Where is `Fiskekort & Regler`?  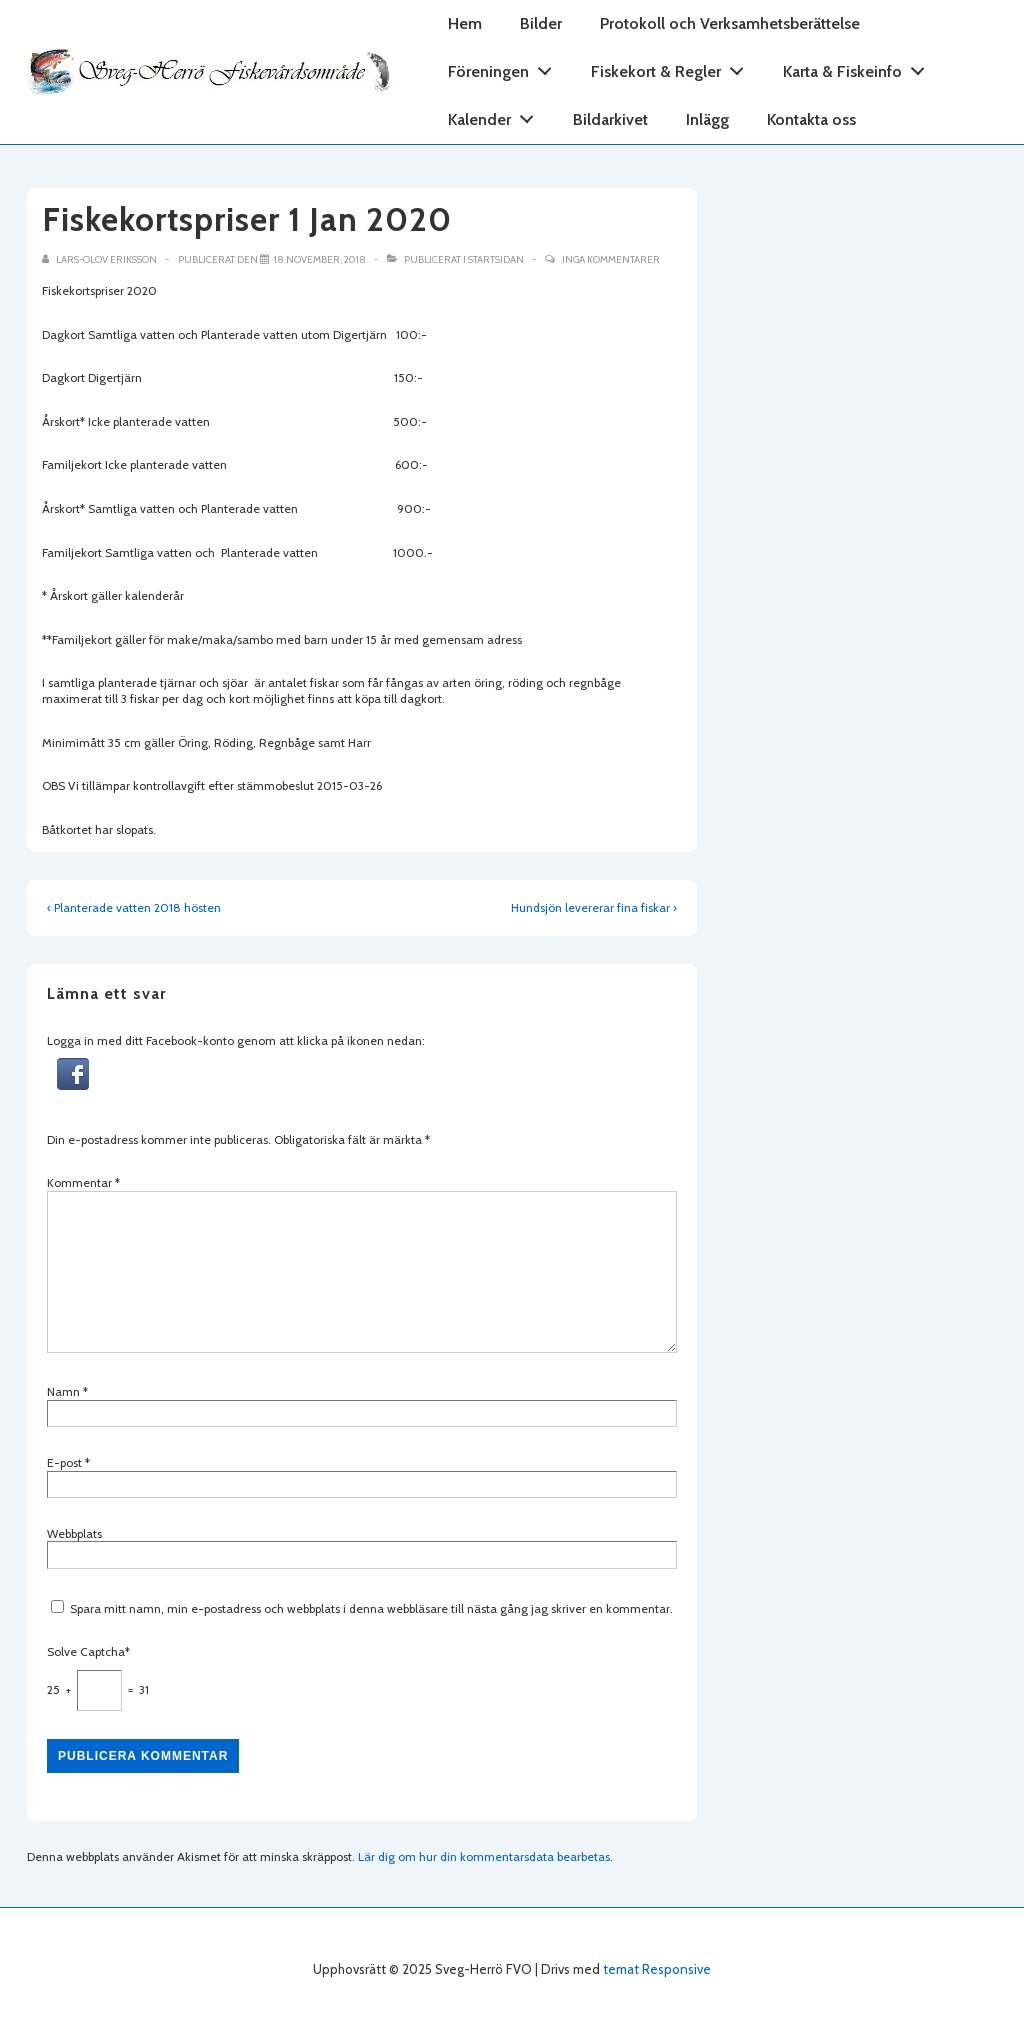
Fiskekort & Regler is located at coordinates (673, 67).